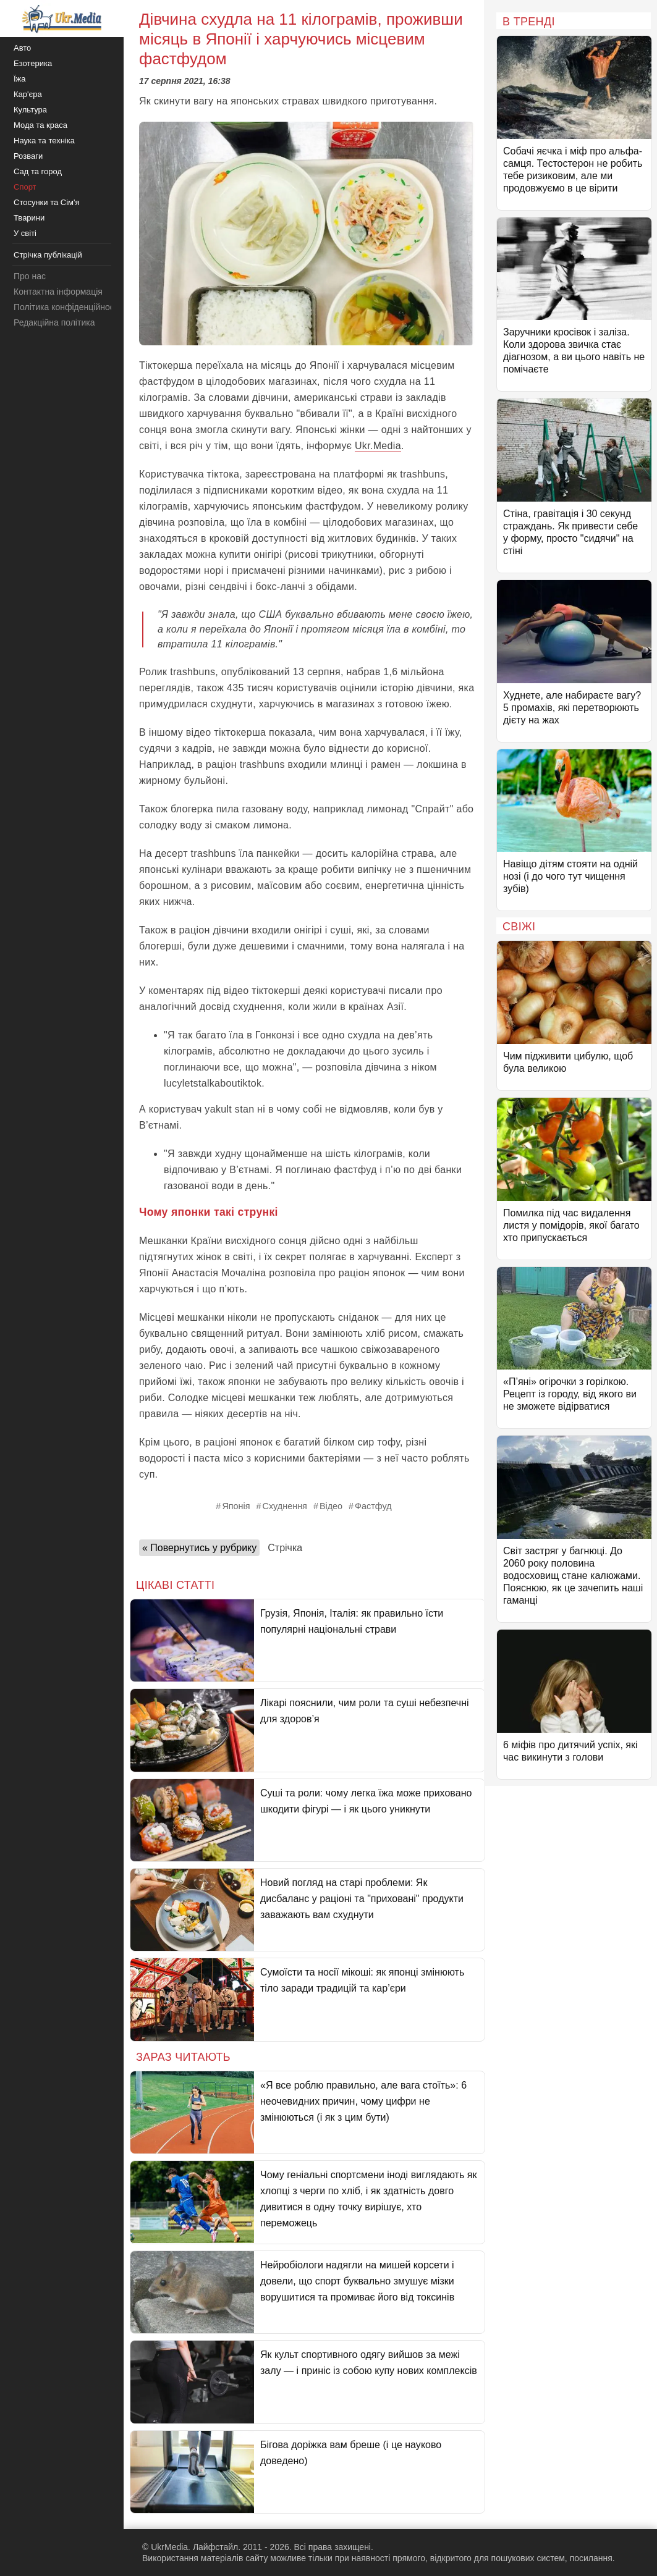 This screenshot has width=657, height=2576. What do you see at coordinates (54, 322) in the screenshot?
I see `Редакційна політика` at bounding box center [54, 322].